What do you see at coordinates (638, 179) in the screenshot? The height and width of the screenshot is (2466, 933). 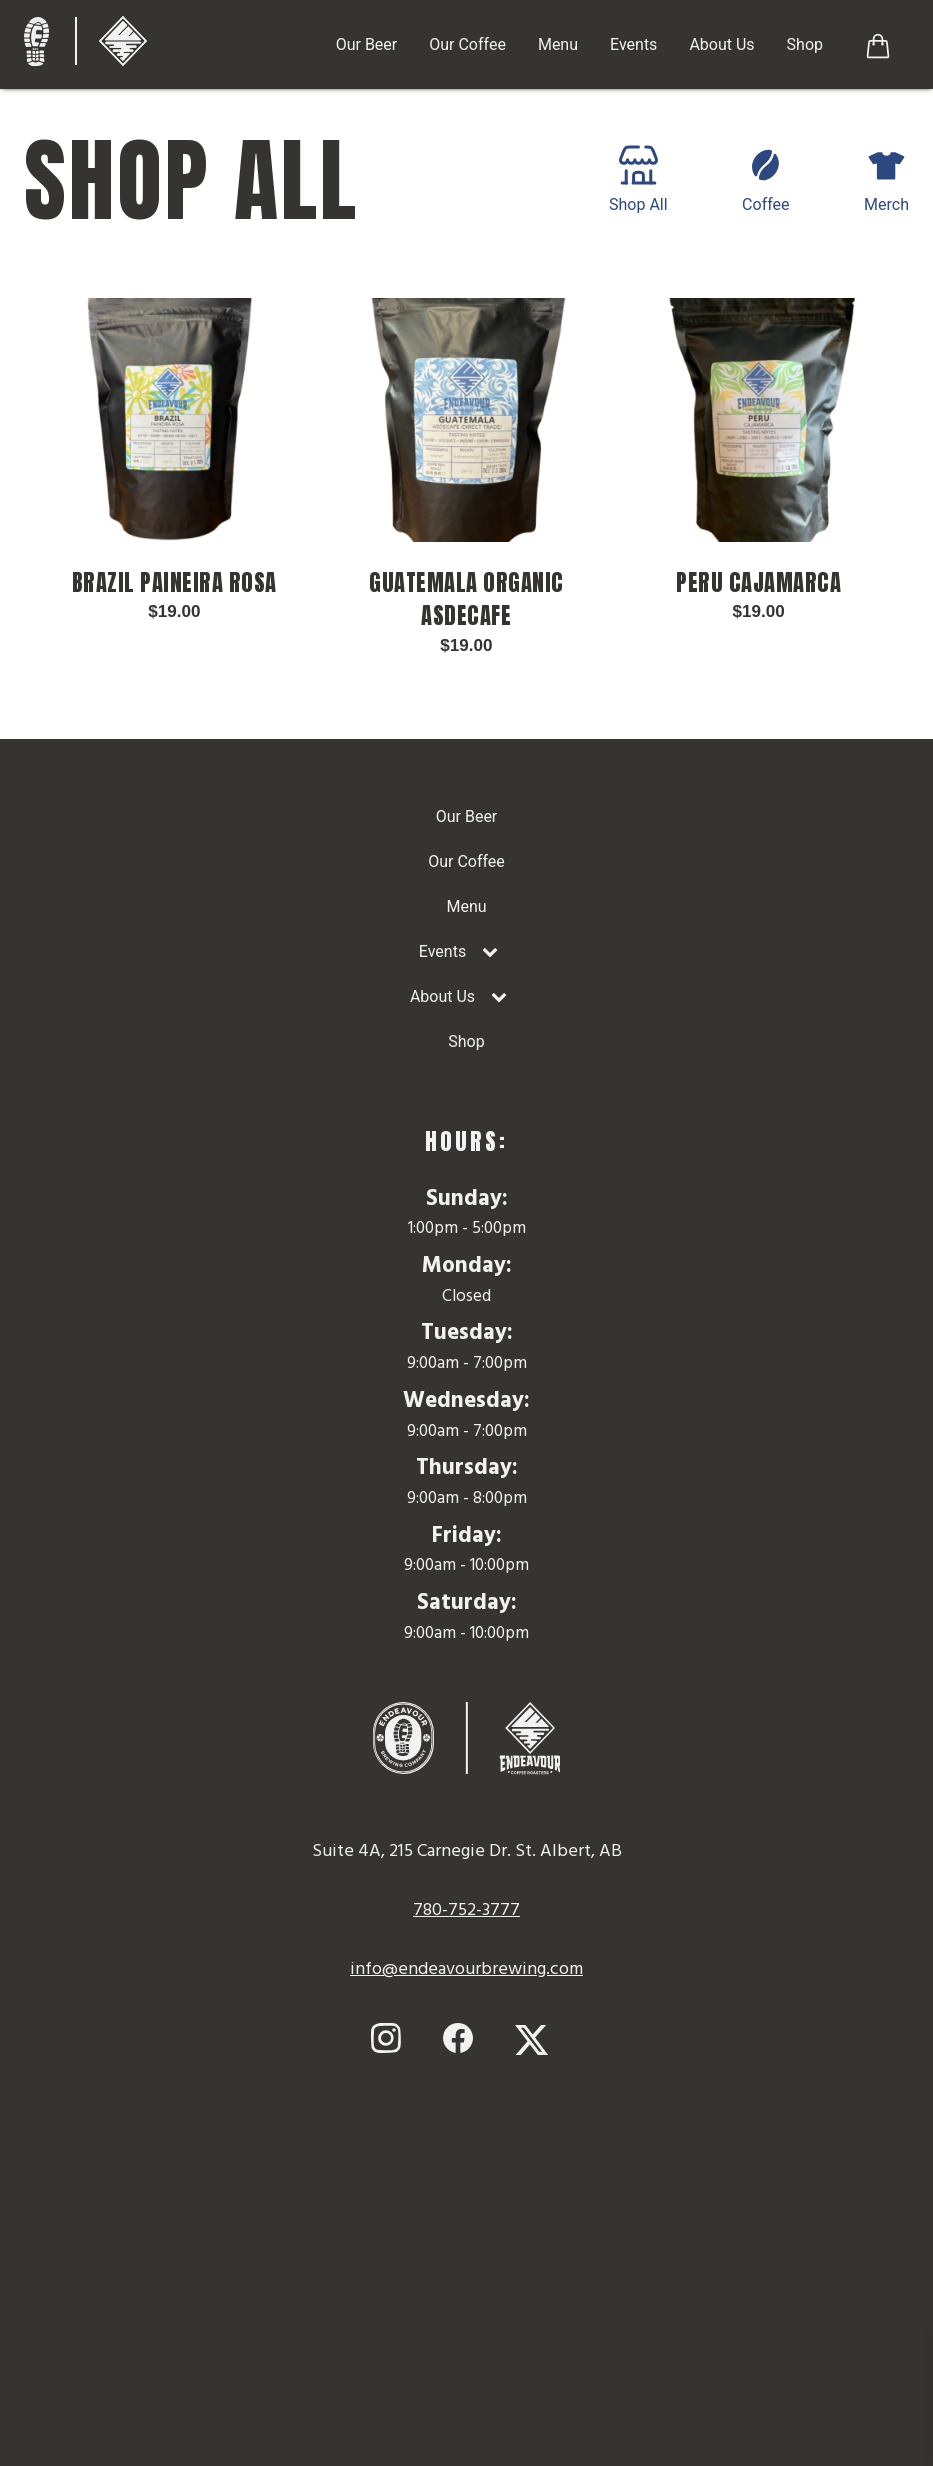 I see `Shop All` at bounding box center [638, 179].